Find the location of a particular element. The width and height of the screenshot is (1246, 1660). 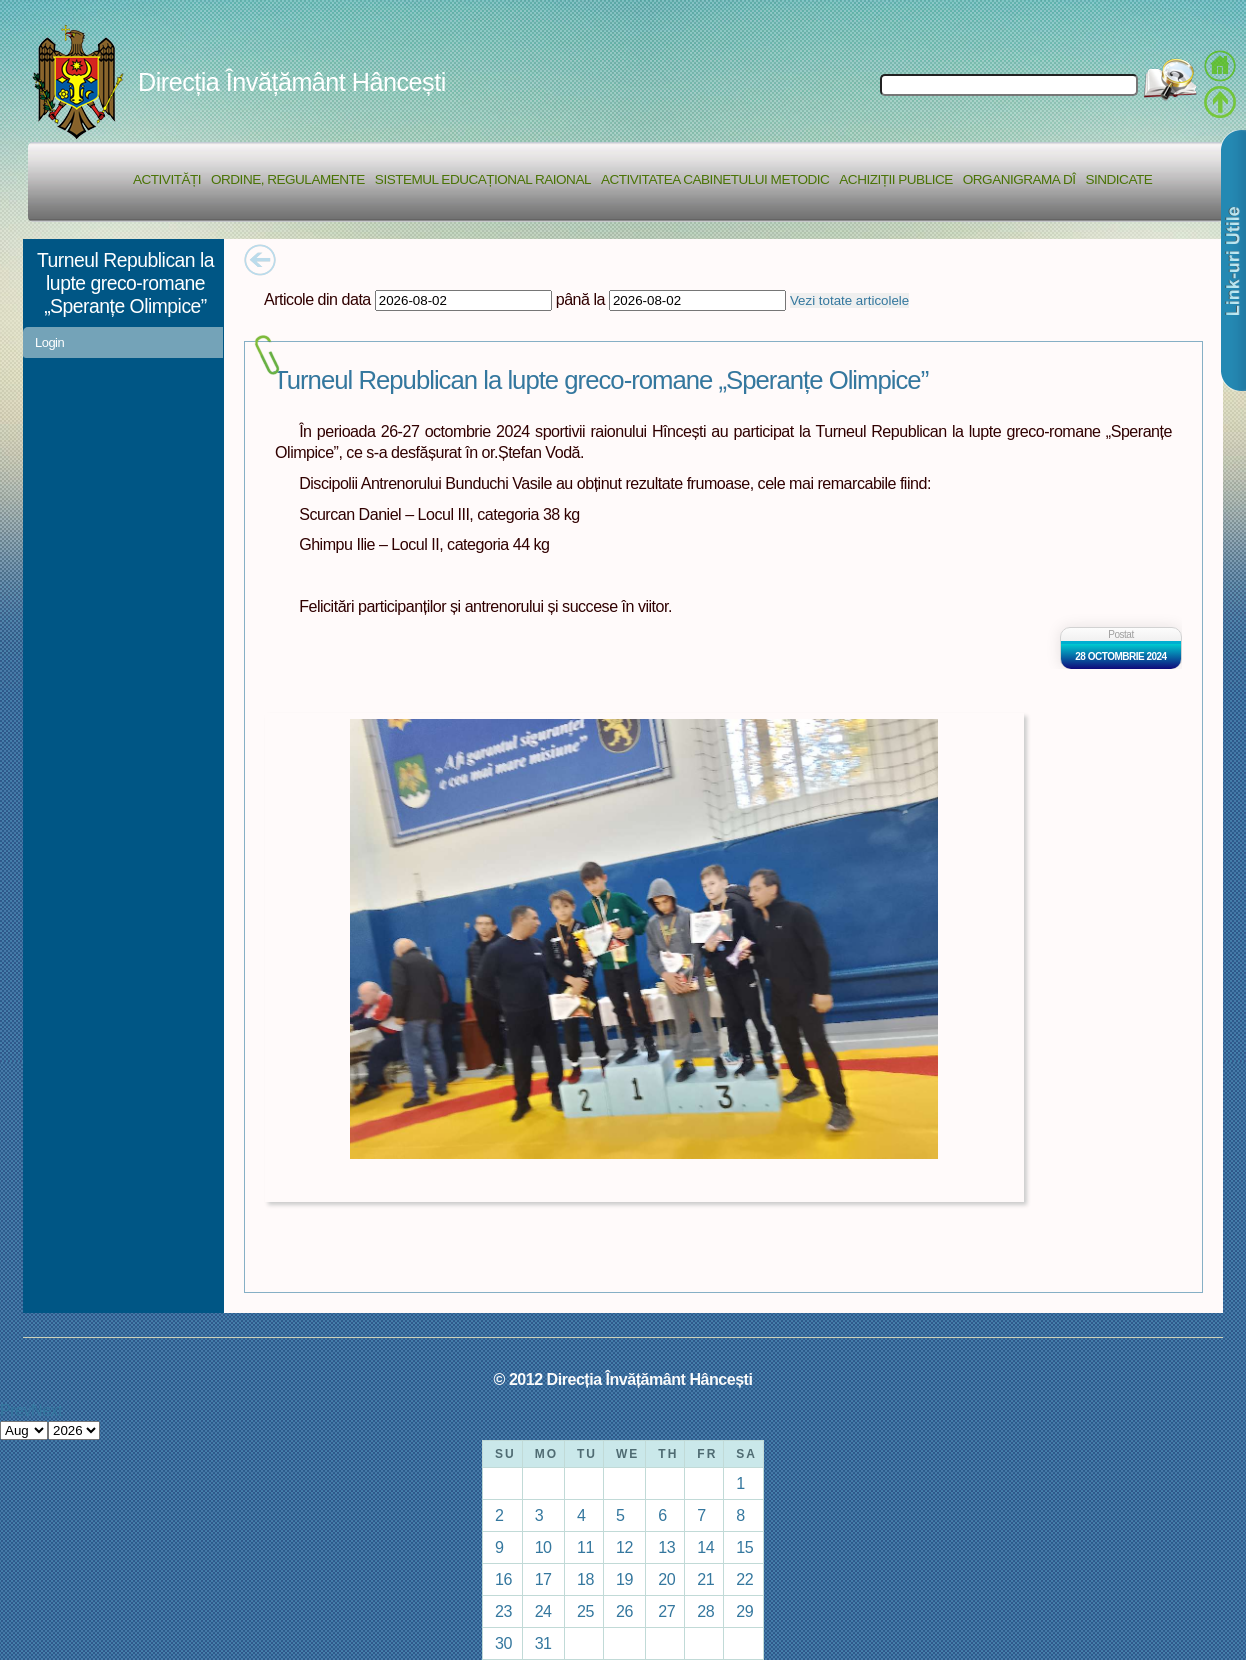

Ordine, regulamente is located at coordinates (288, 179).